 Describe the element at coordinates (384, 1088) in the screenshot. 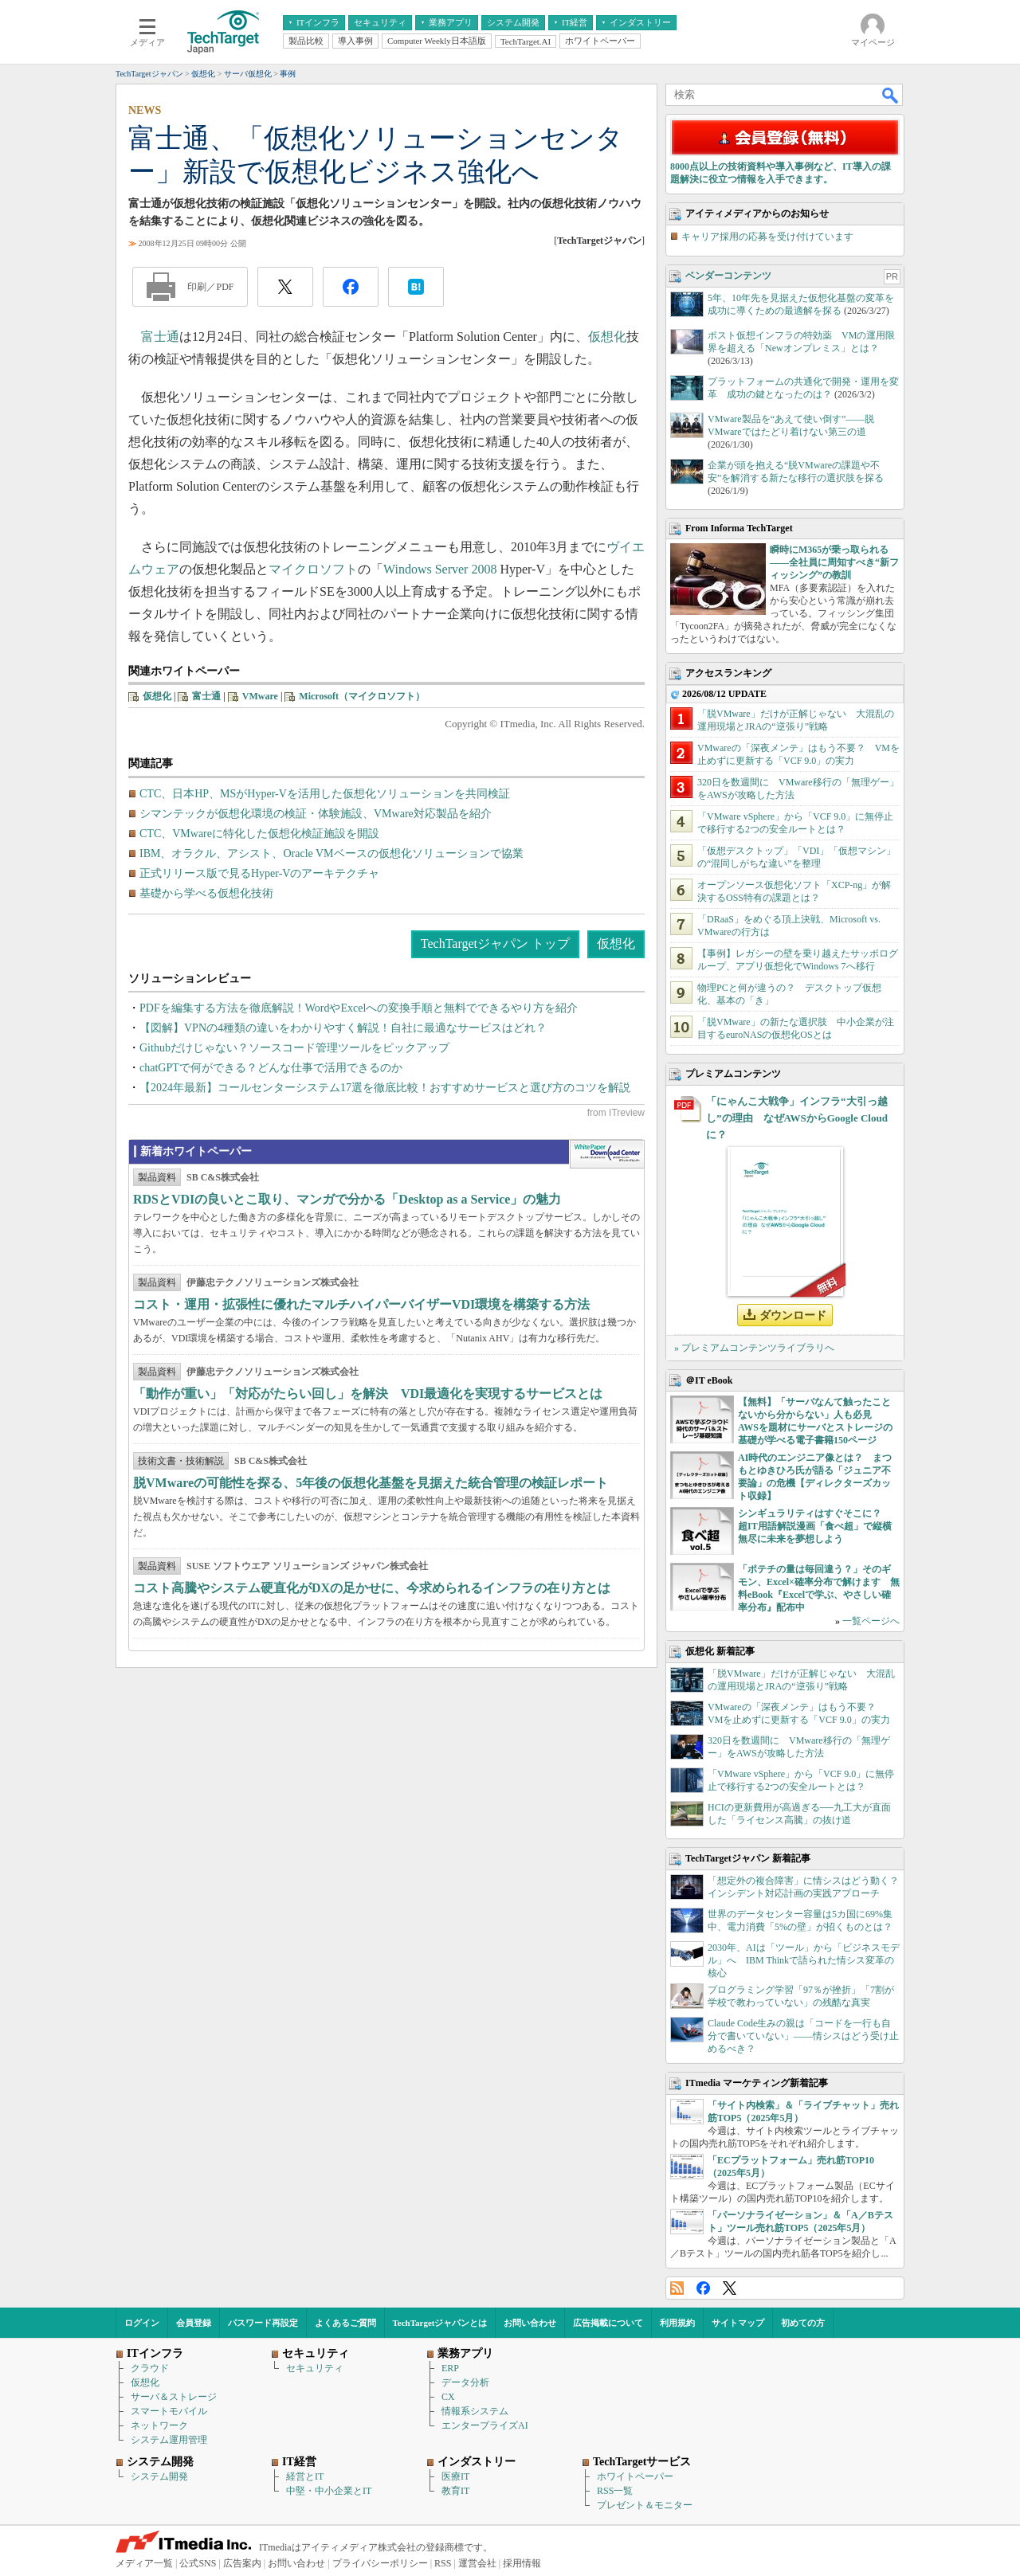

I see `【2024年最新】コールセンターシステム17選を徹底比較！おすすめサービスと選び方のコツを解説` at that location.